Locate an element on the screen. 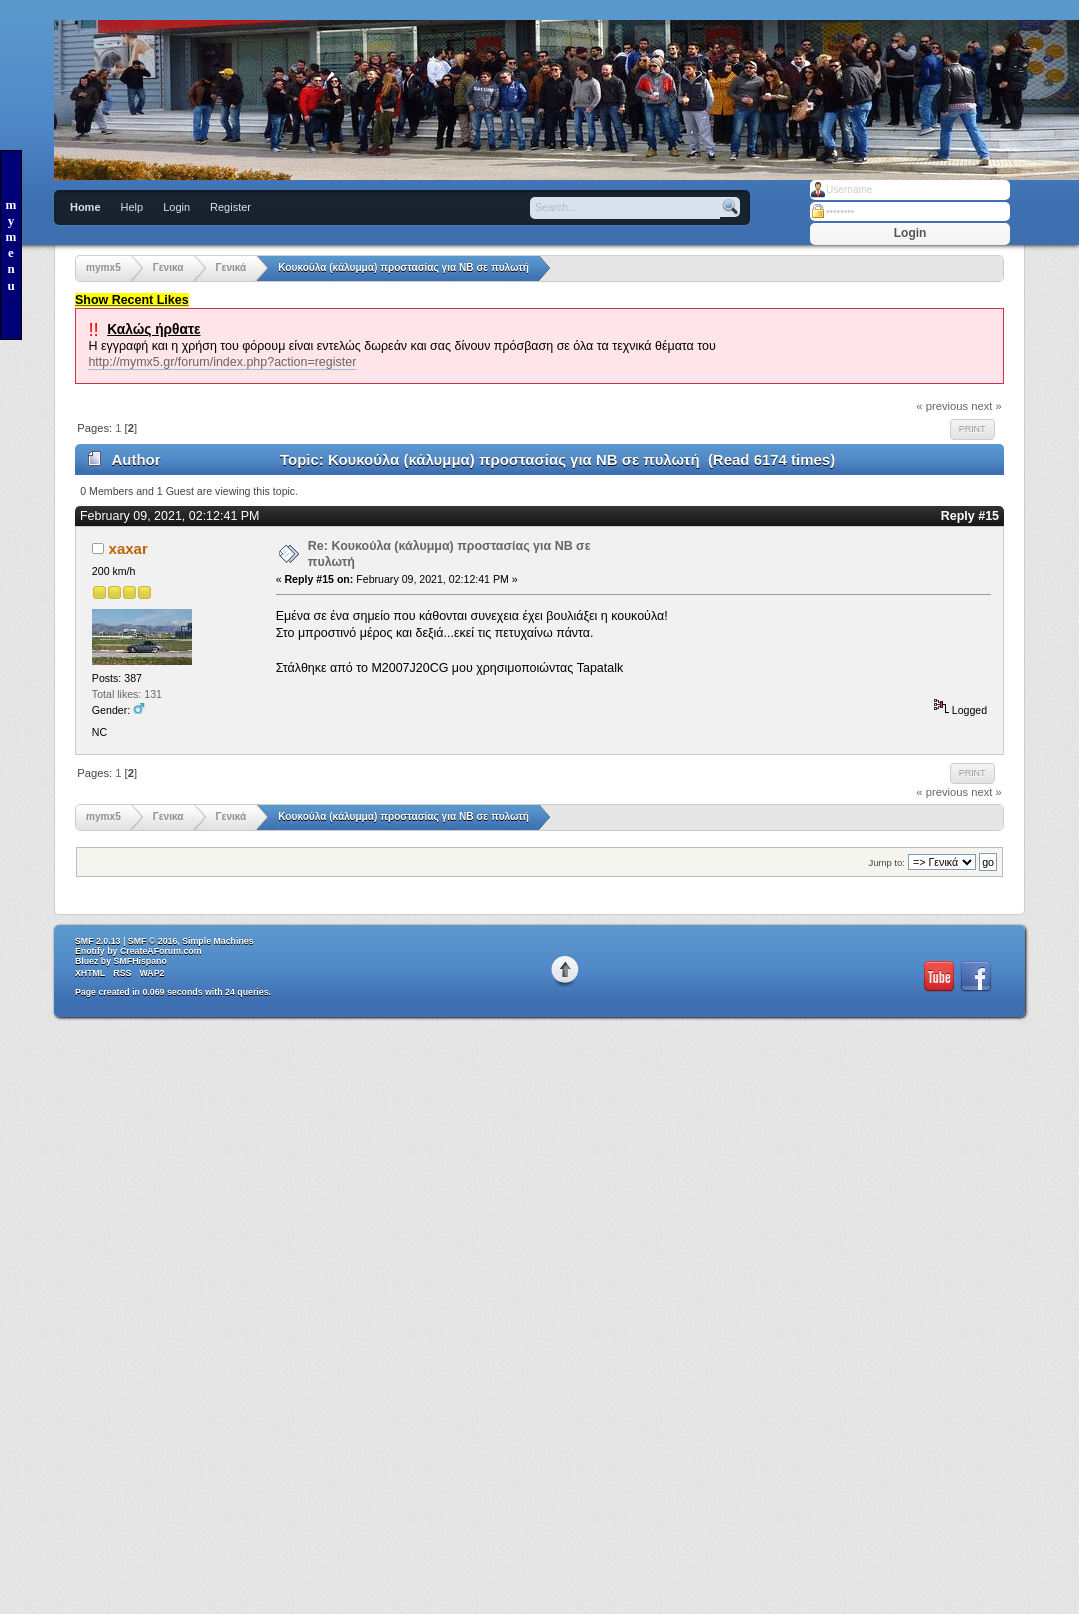 This screenshot has height=1614, width=1079. Help is located at coordinates (132, 207).